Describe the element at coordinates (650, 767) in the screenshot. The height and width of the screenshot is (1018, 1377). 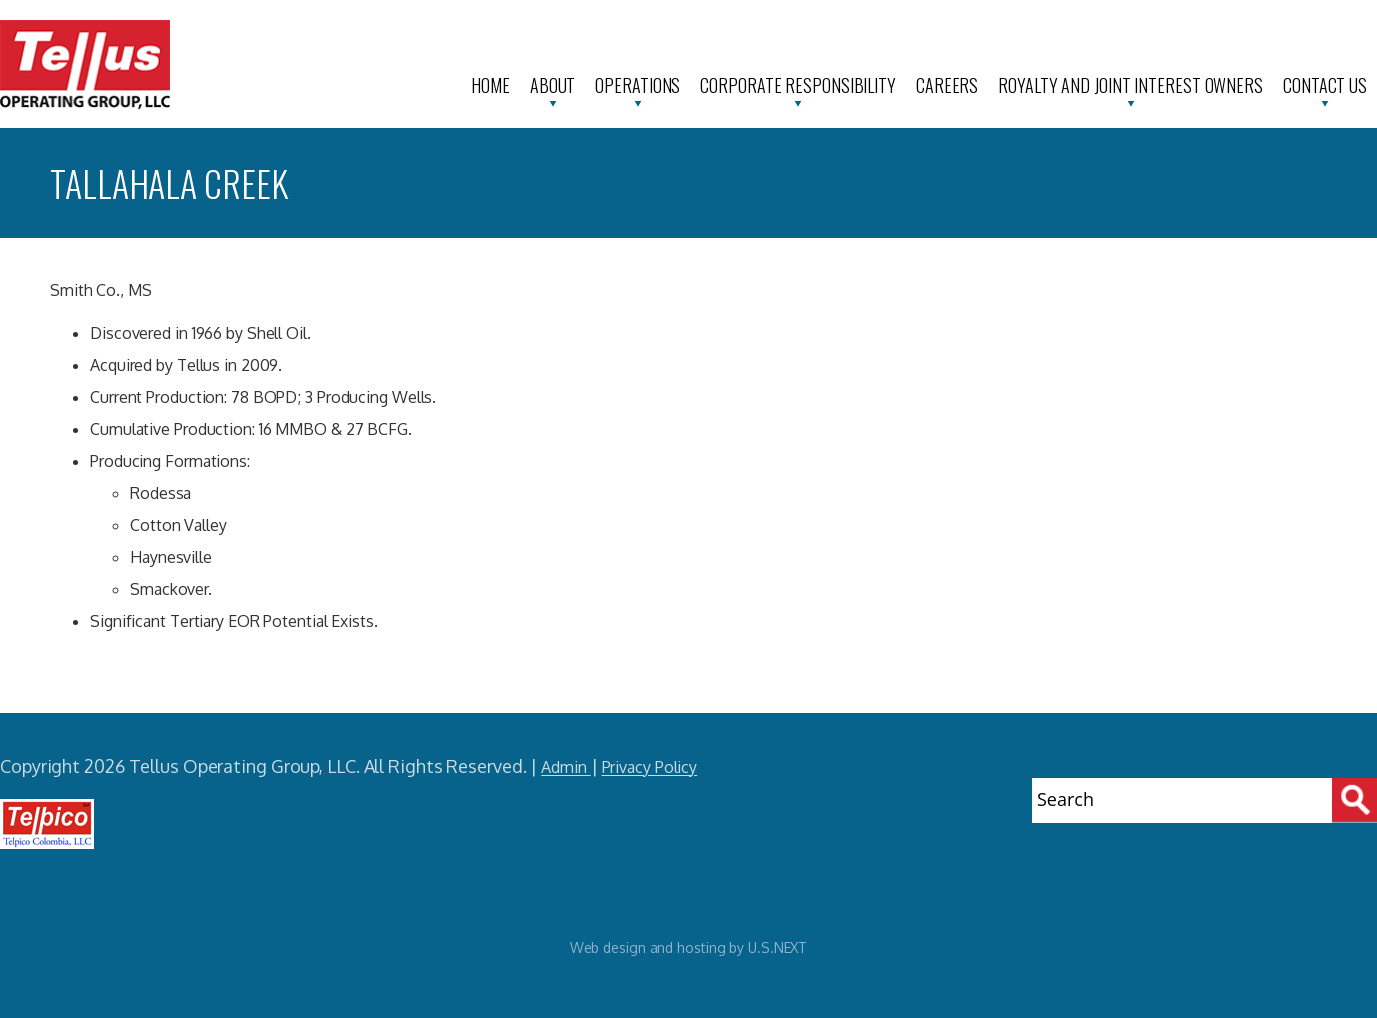
I see `Privacy Policy` at that location.